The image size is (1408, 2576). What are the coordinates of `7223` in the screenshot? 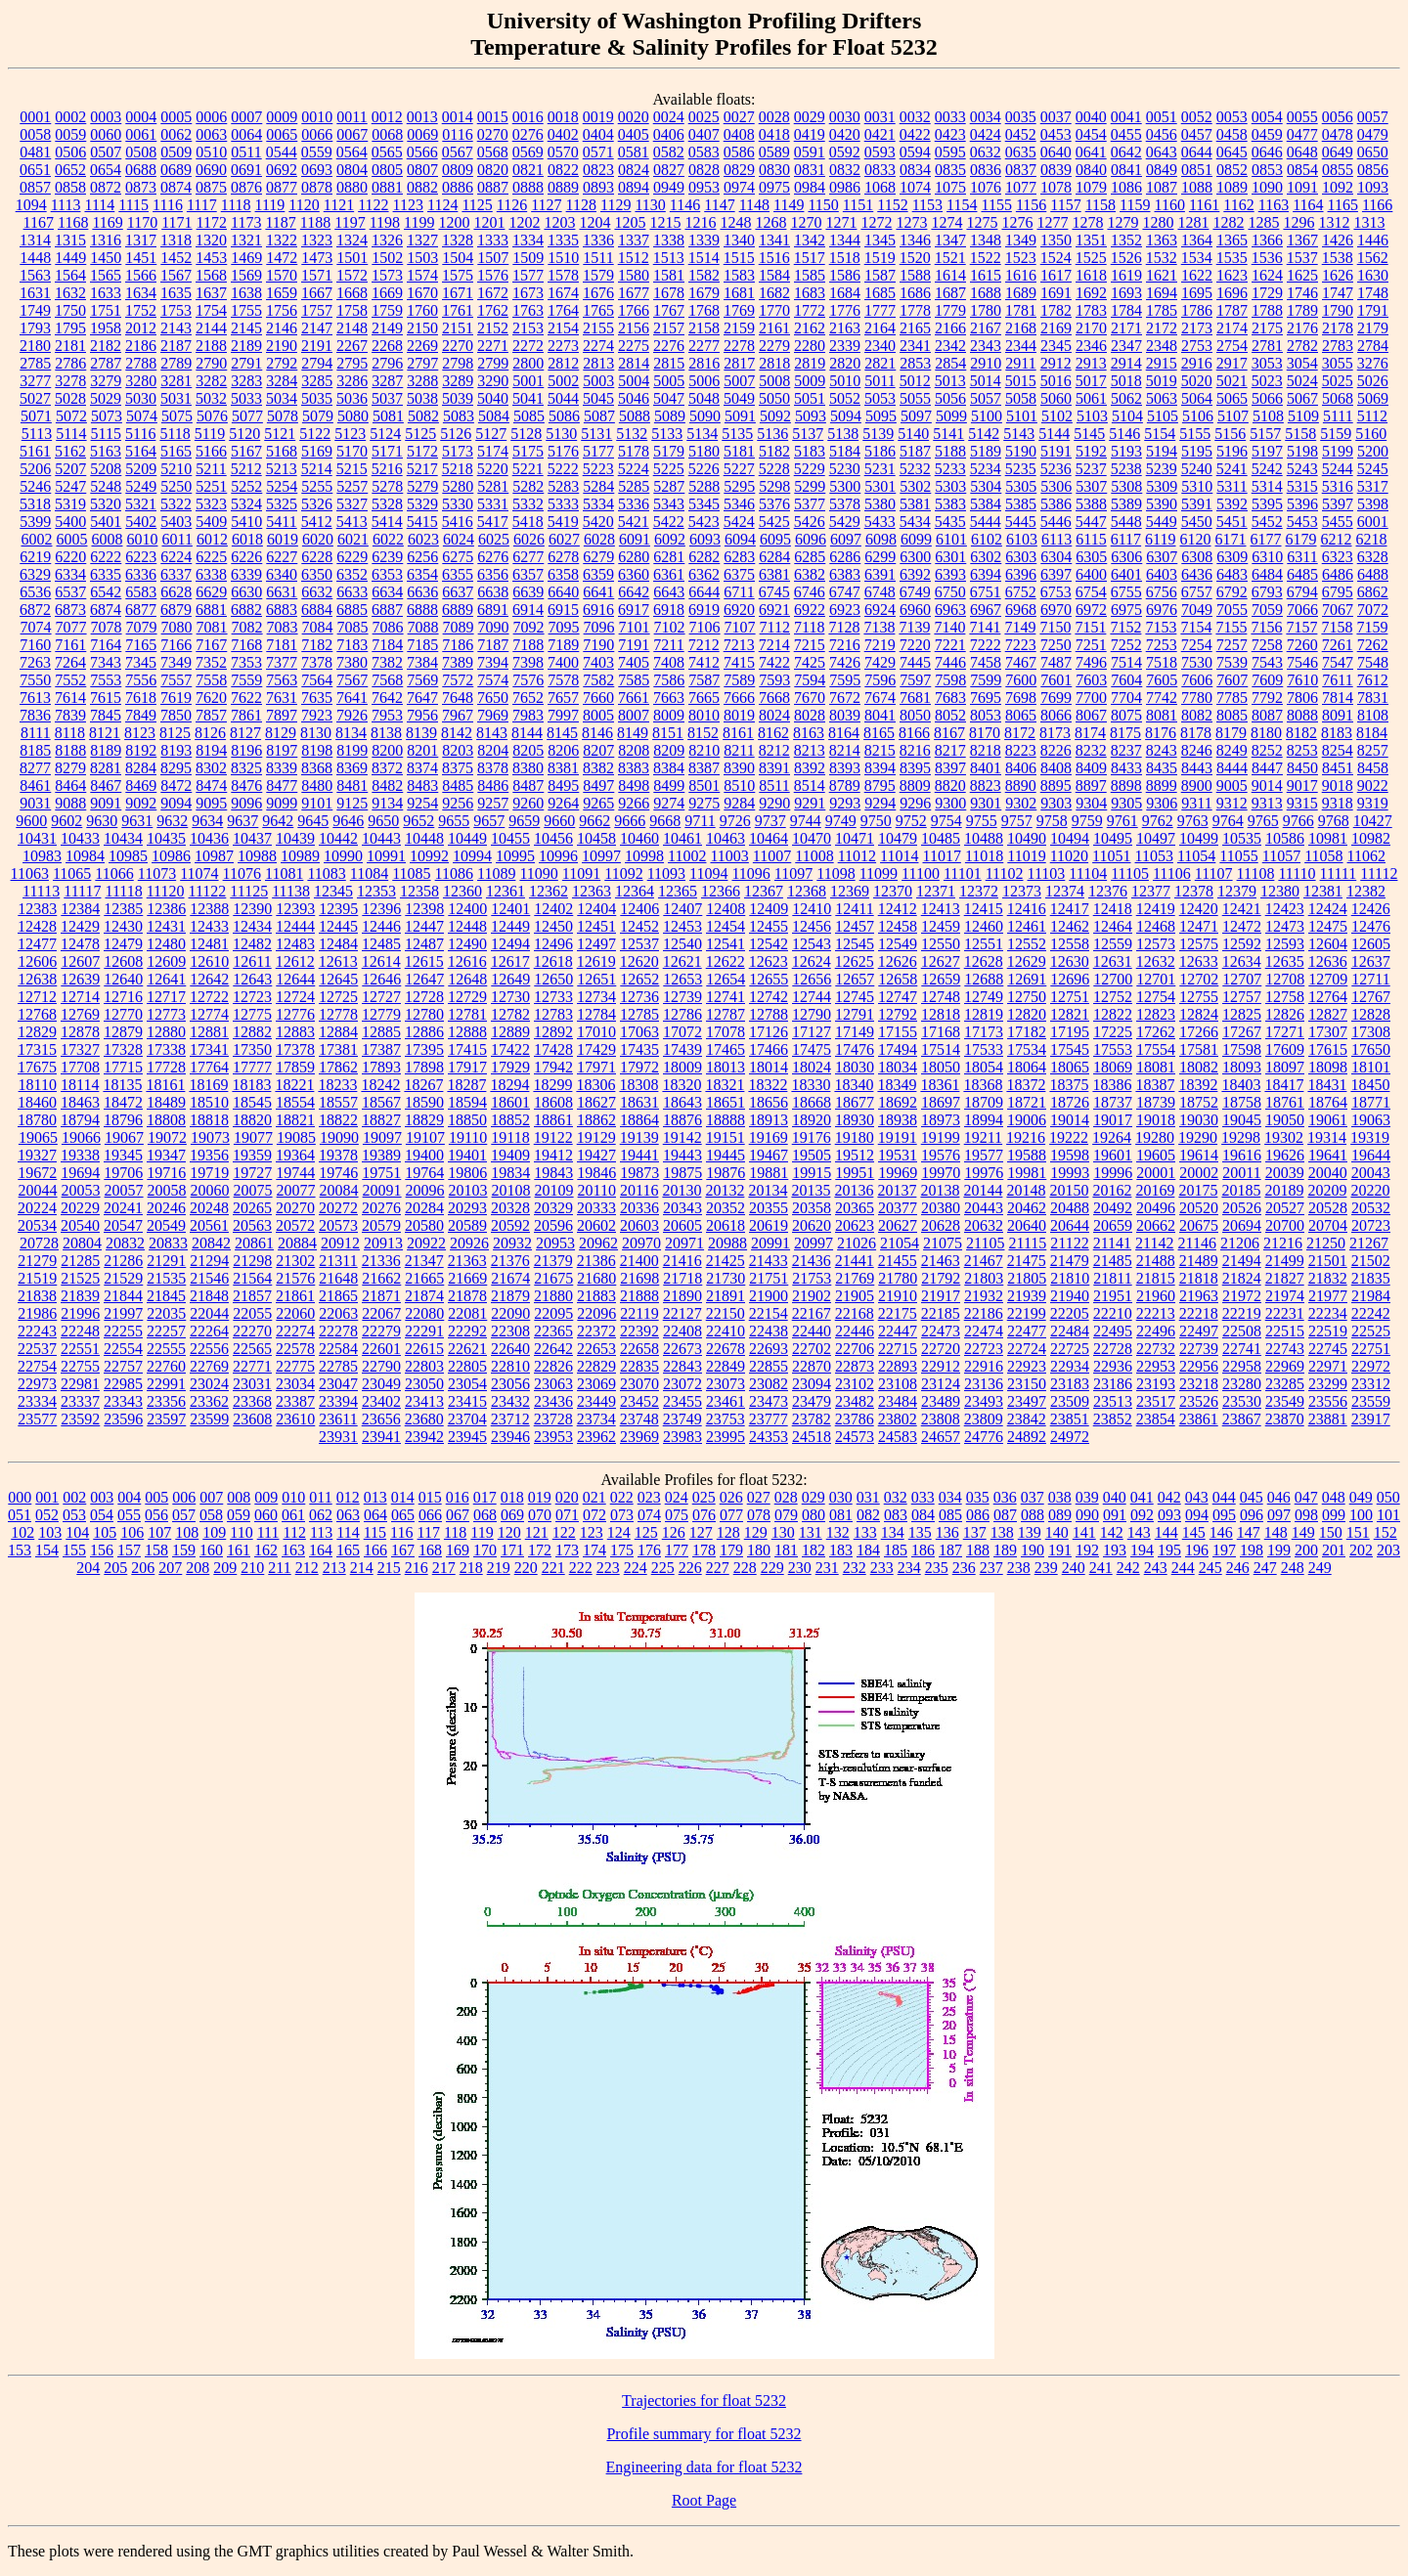 It's located at (1020, 644).